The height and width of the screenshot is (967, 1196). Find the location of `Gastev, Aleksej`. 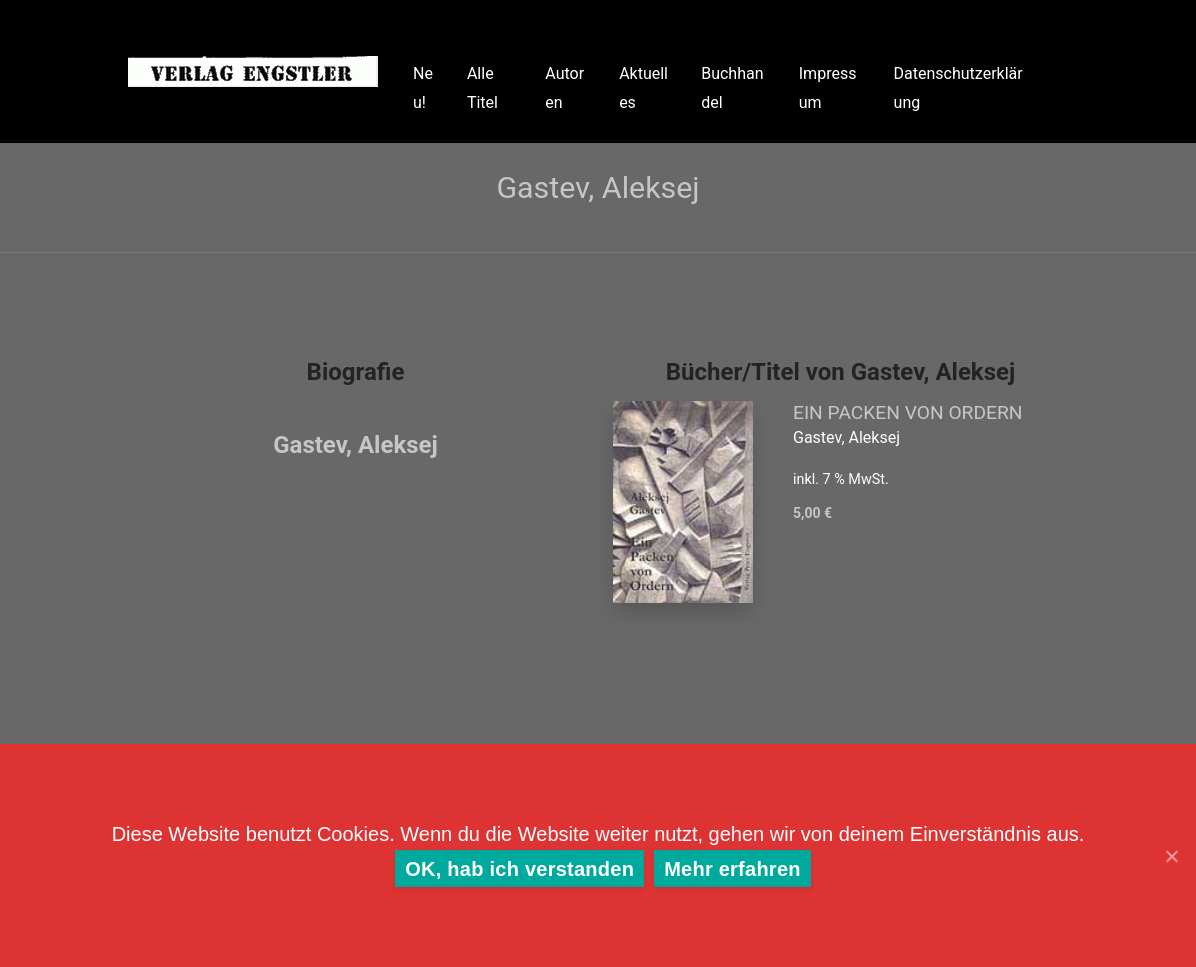

Gastev, Aleksej is located at coordinates (355, 445).